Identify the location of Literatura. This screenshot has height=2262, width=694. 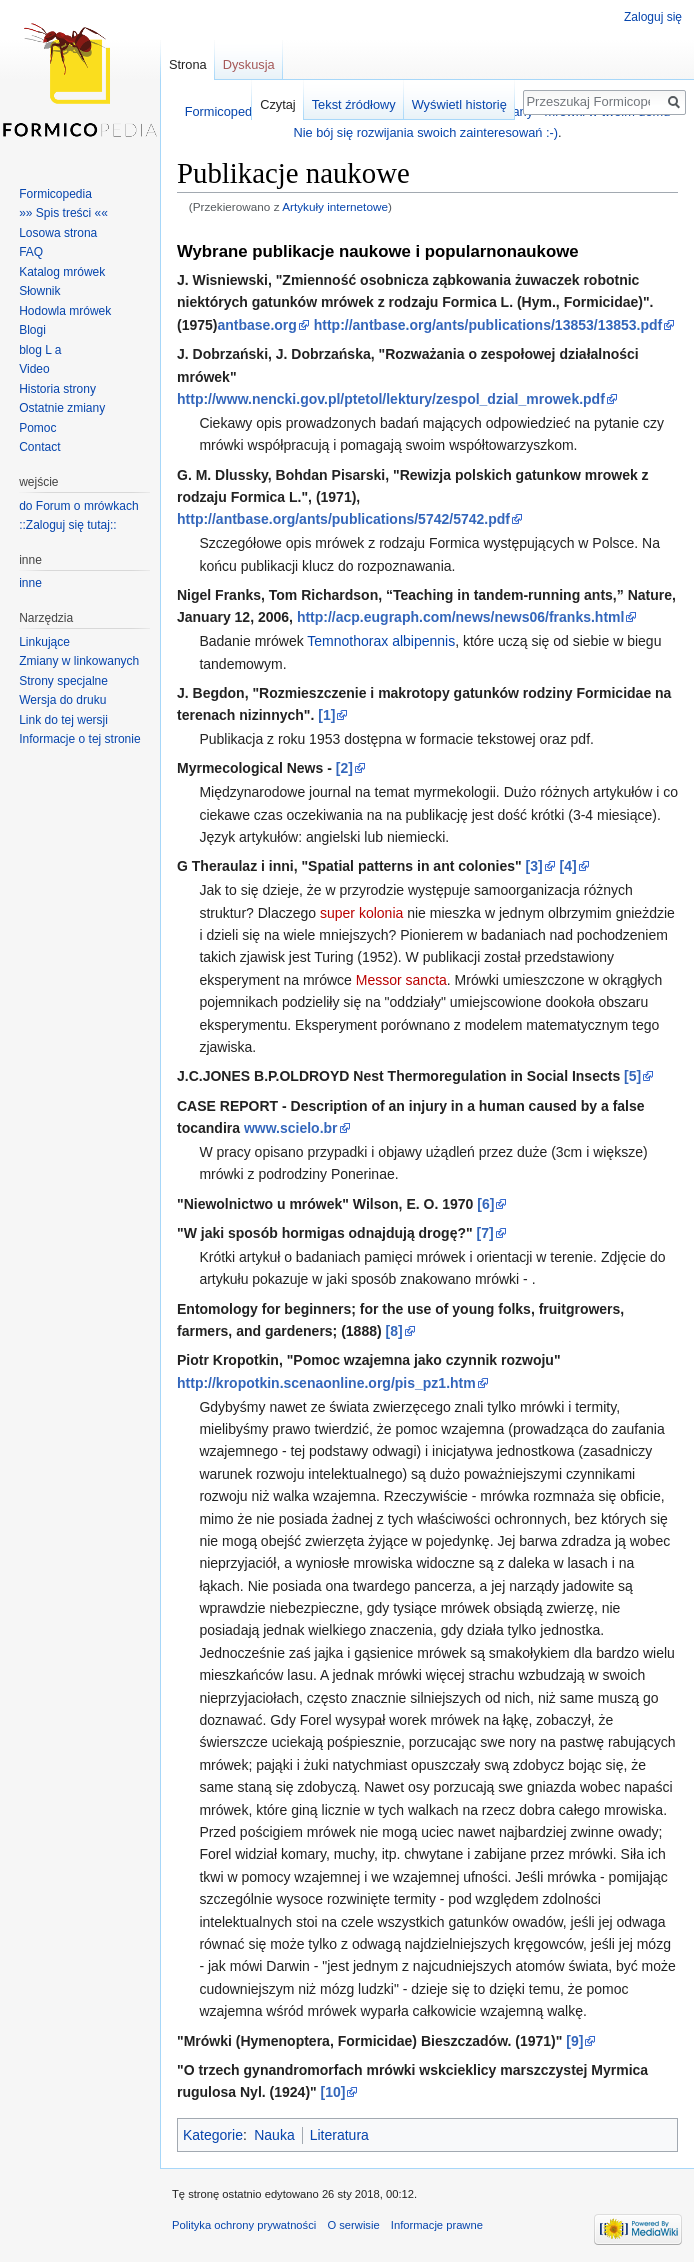
(339, 2135).